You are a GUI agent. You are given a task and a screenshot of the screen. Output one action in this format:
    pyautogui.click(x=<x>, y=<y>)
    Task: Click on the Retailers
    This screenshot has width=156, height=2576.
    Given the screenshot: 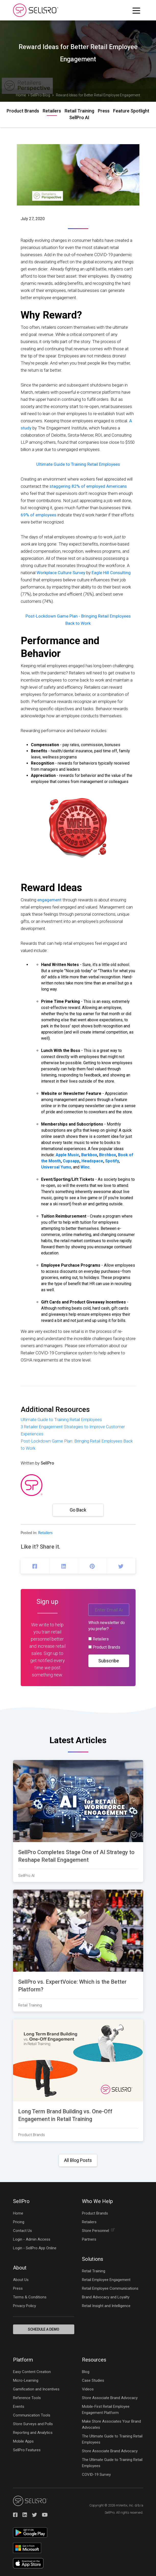 What is the action you would take?
    pyautogui.click(x=52, y=111)
    